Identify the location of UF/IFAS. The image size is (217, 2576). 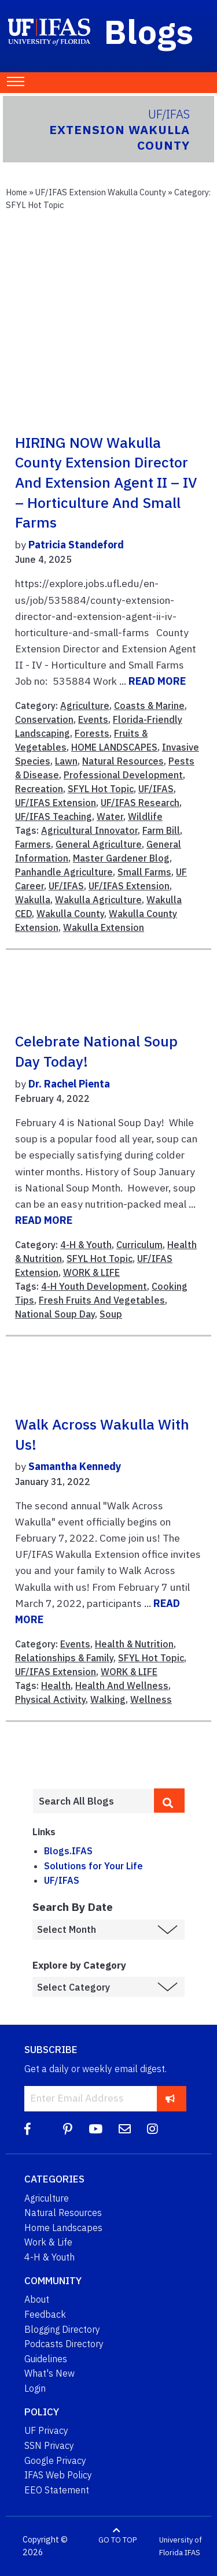
(156, 789).